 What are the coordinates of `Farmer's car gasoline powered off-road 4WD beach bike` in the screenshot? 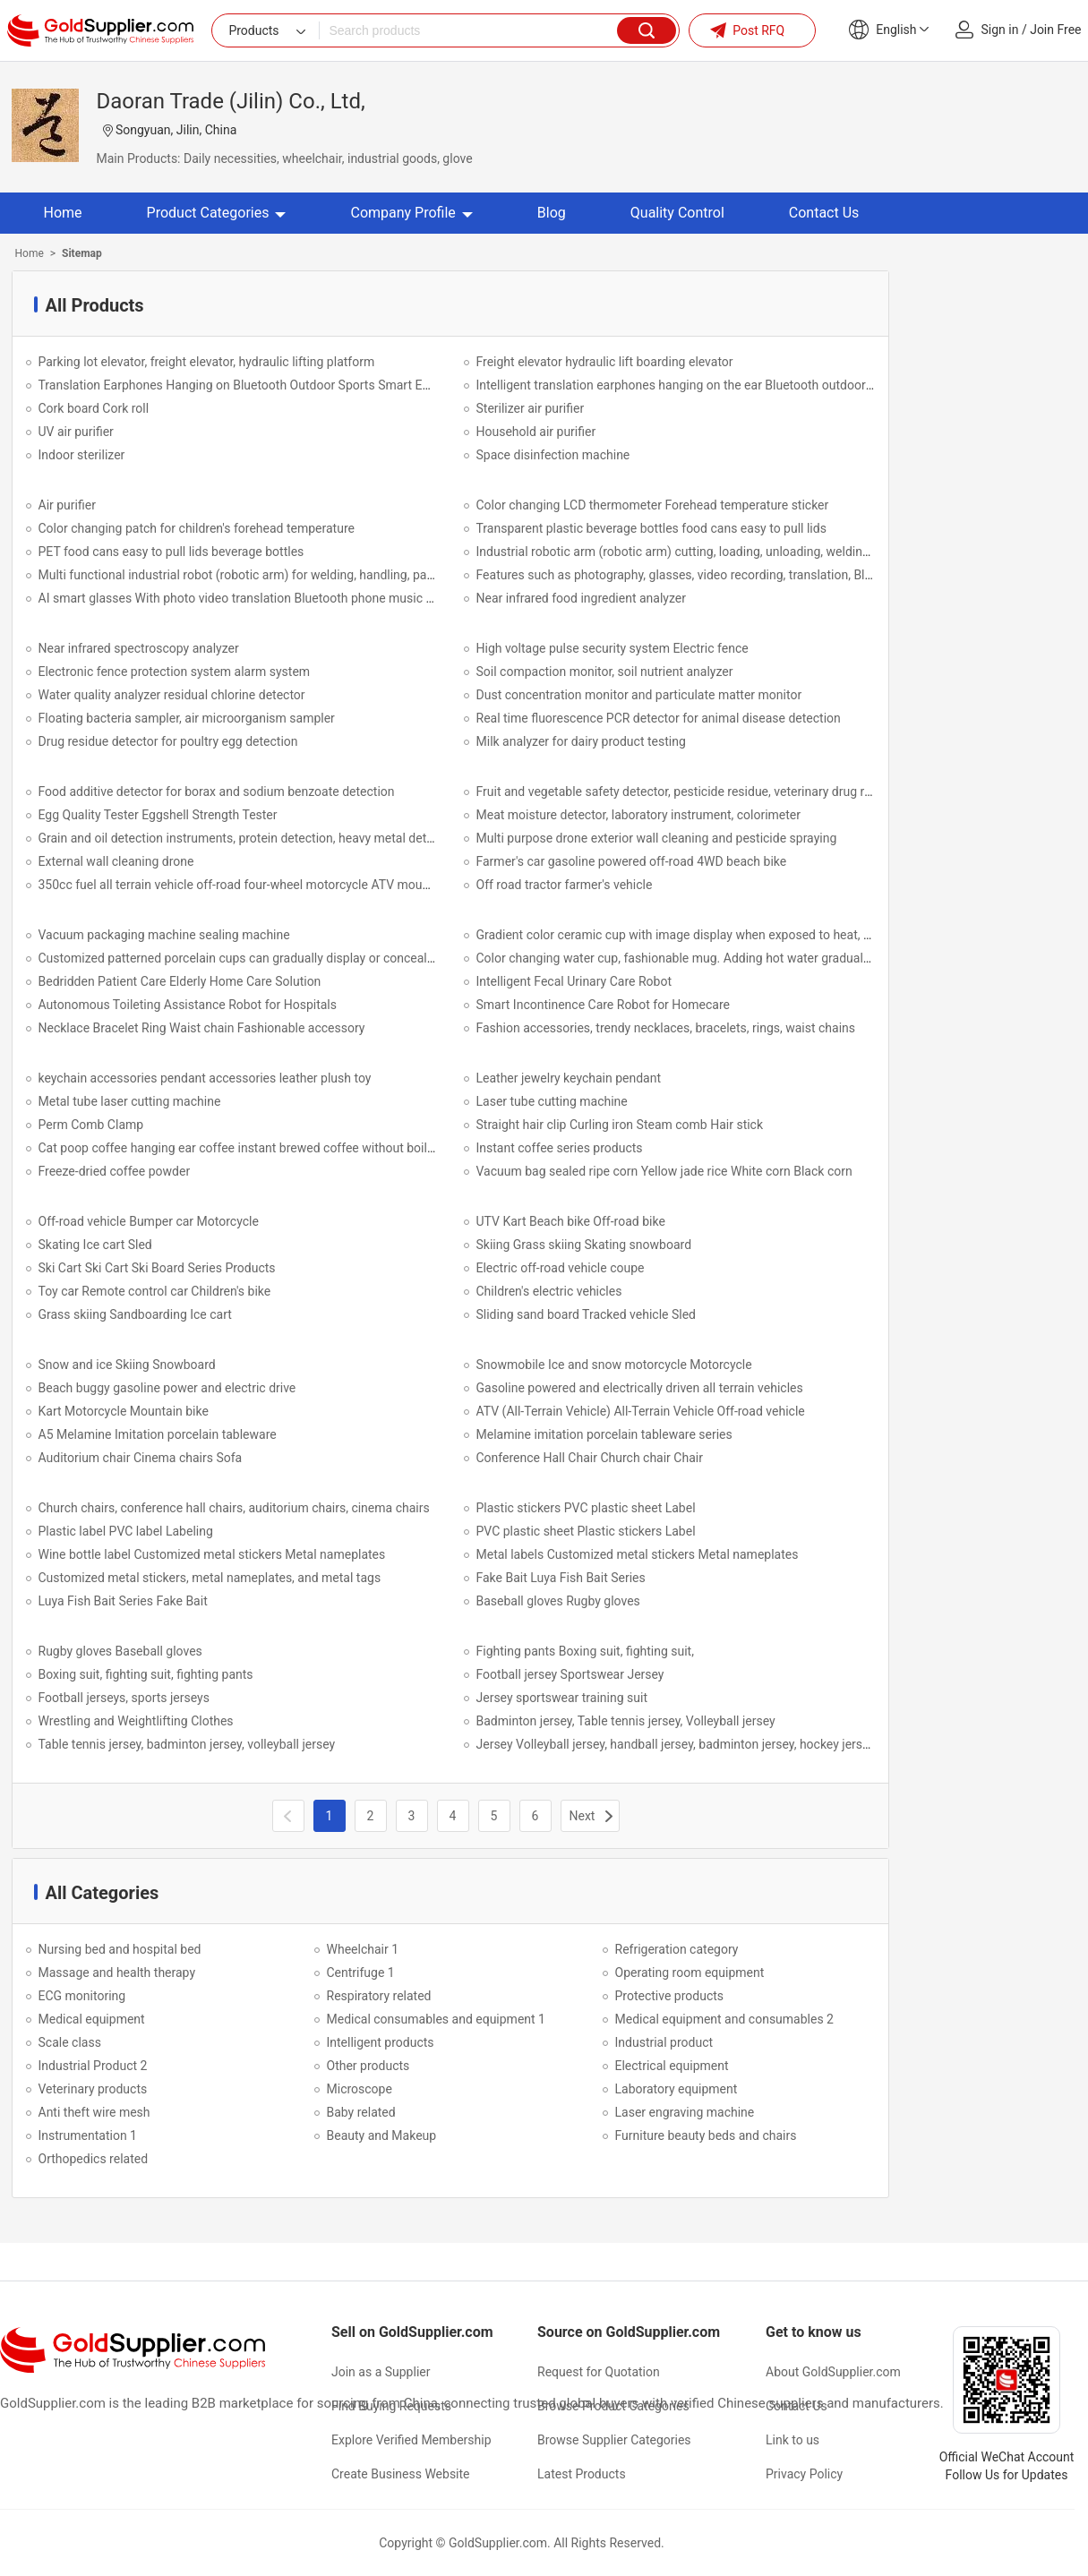 It's located at (631, 861).